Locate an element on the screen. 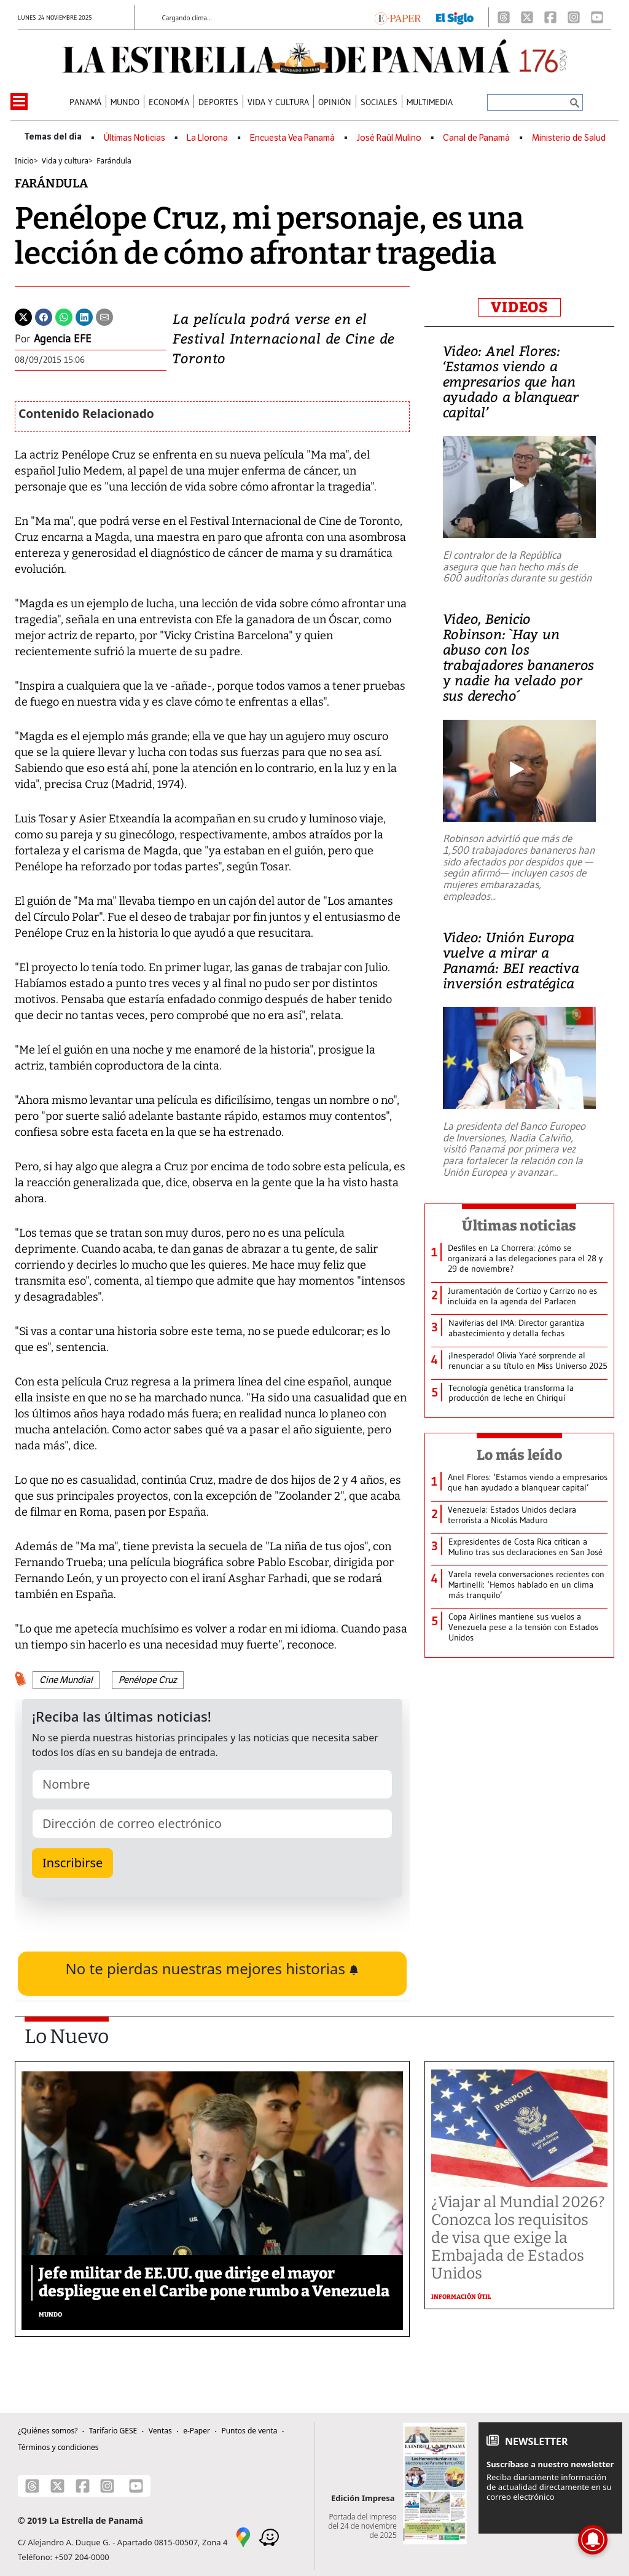  La Llorona is located at coordinates (207, 138).